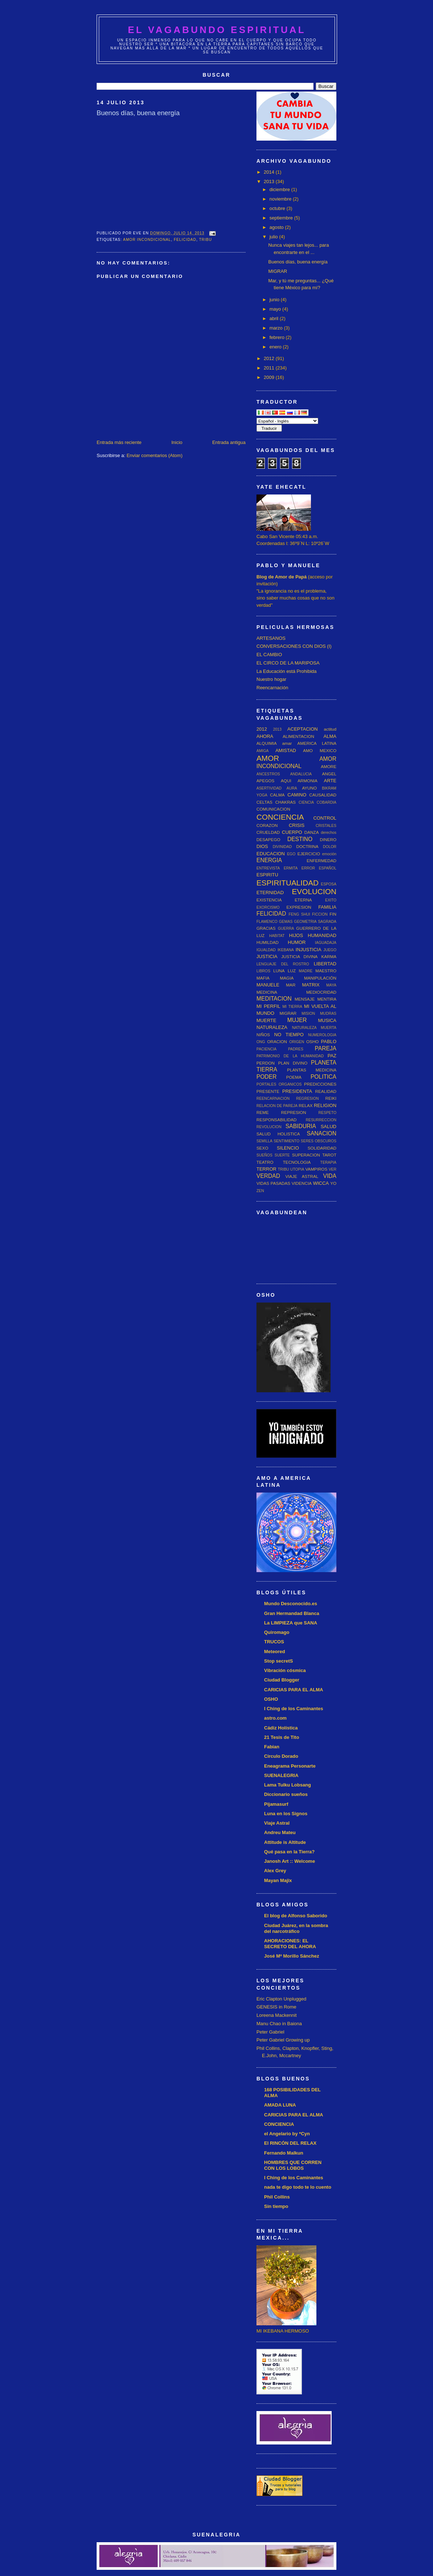 The width and height of the screenshot is (433, 2576). I want to click on Andreu Mateu, so click(280, 1832).